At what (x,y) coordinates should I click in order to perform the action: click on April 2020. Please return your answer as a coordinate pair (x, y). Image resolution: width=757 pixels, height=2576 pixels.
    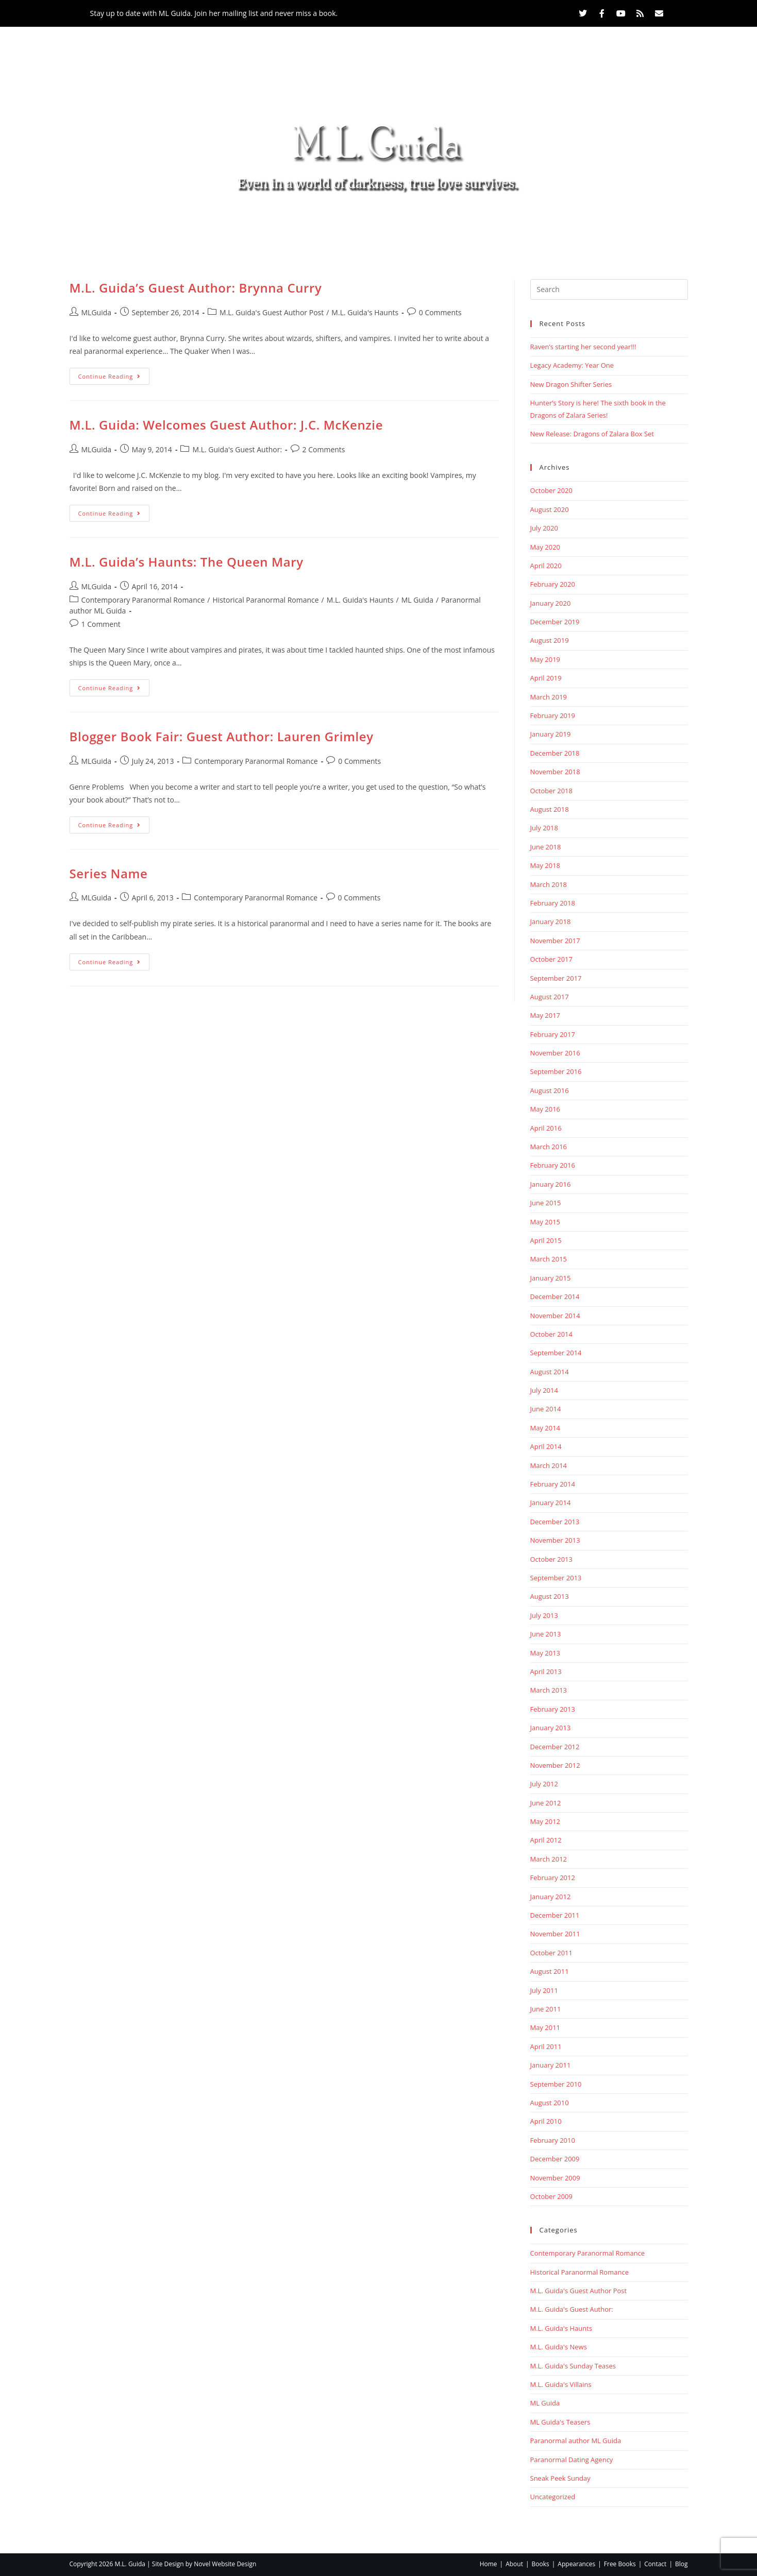
    Looking at the image, I should click on (546, 565).